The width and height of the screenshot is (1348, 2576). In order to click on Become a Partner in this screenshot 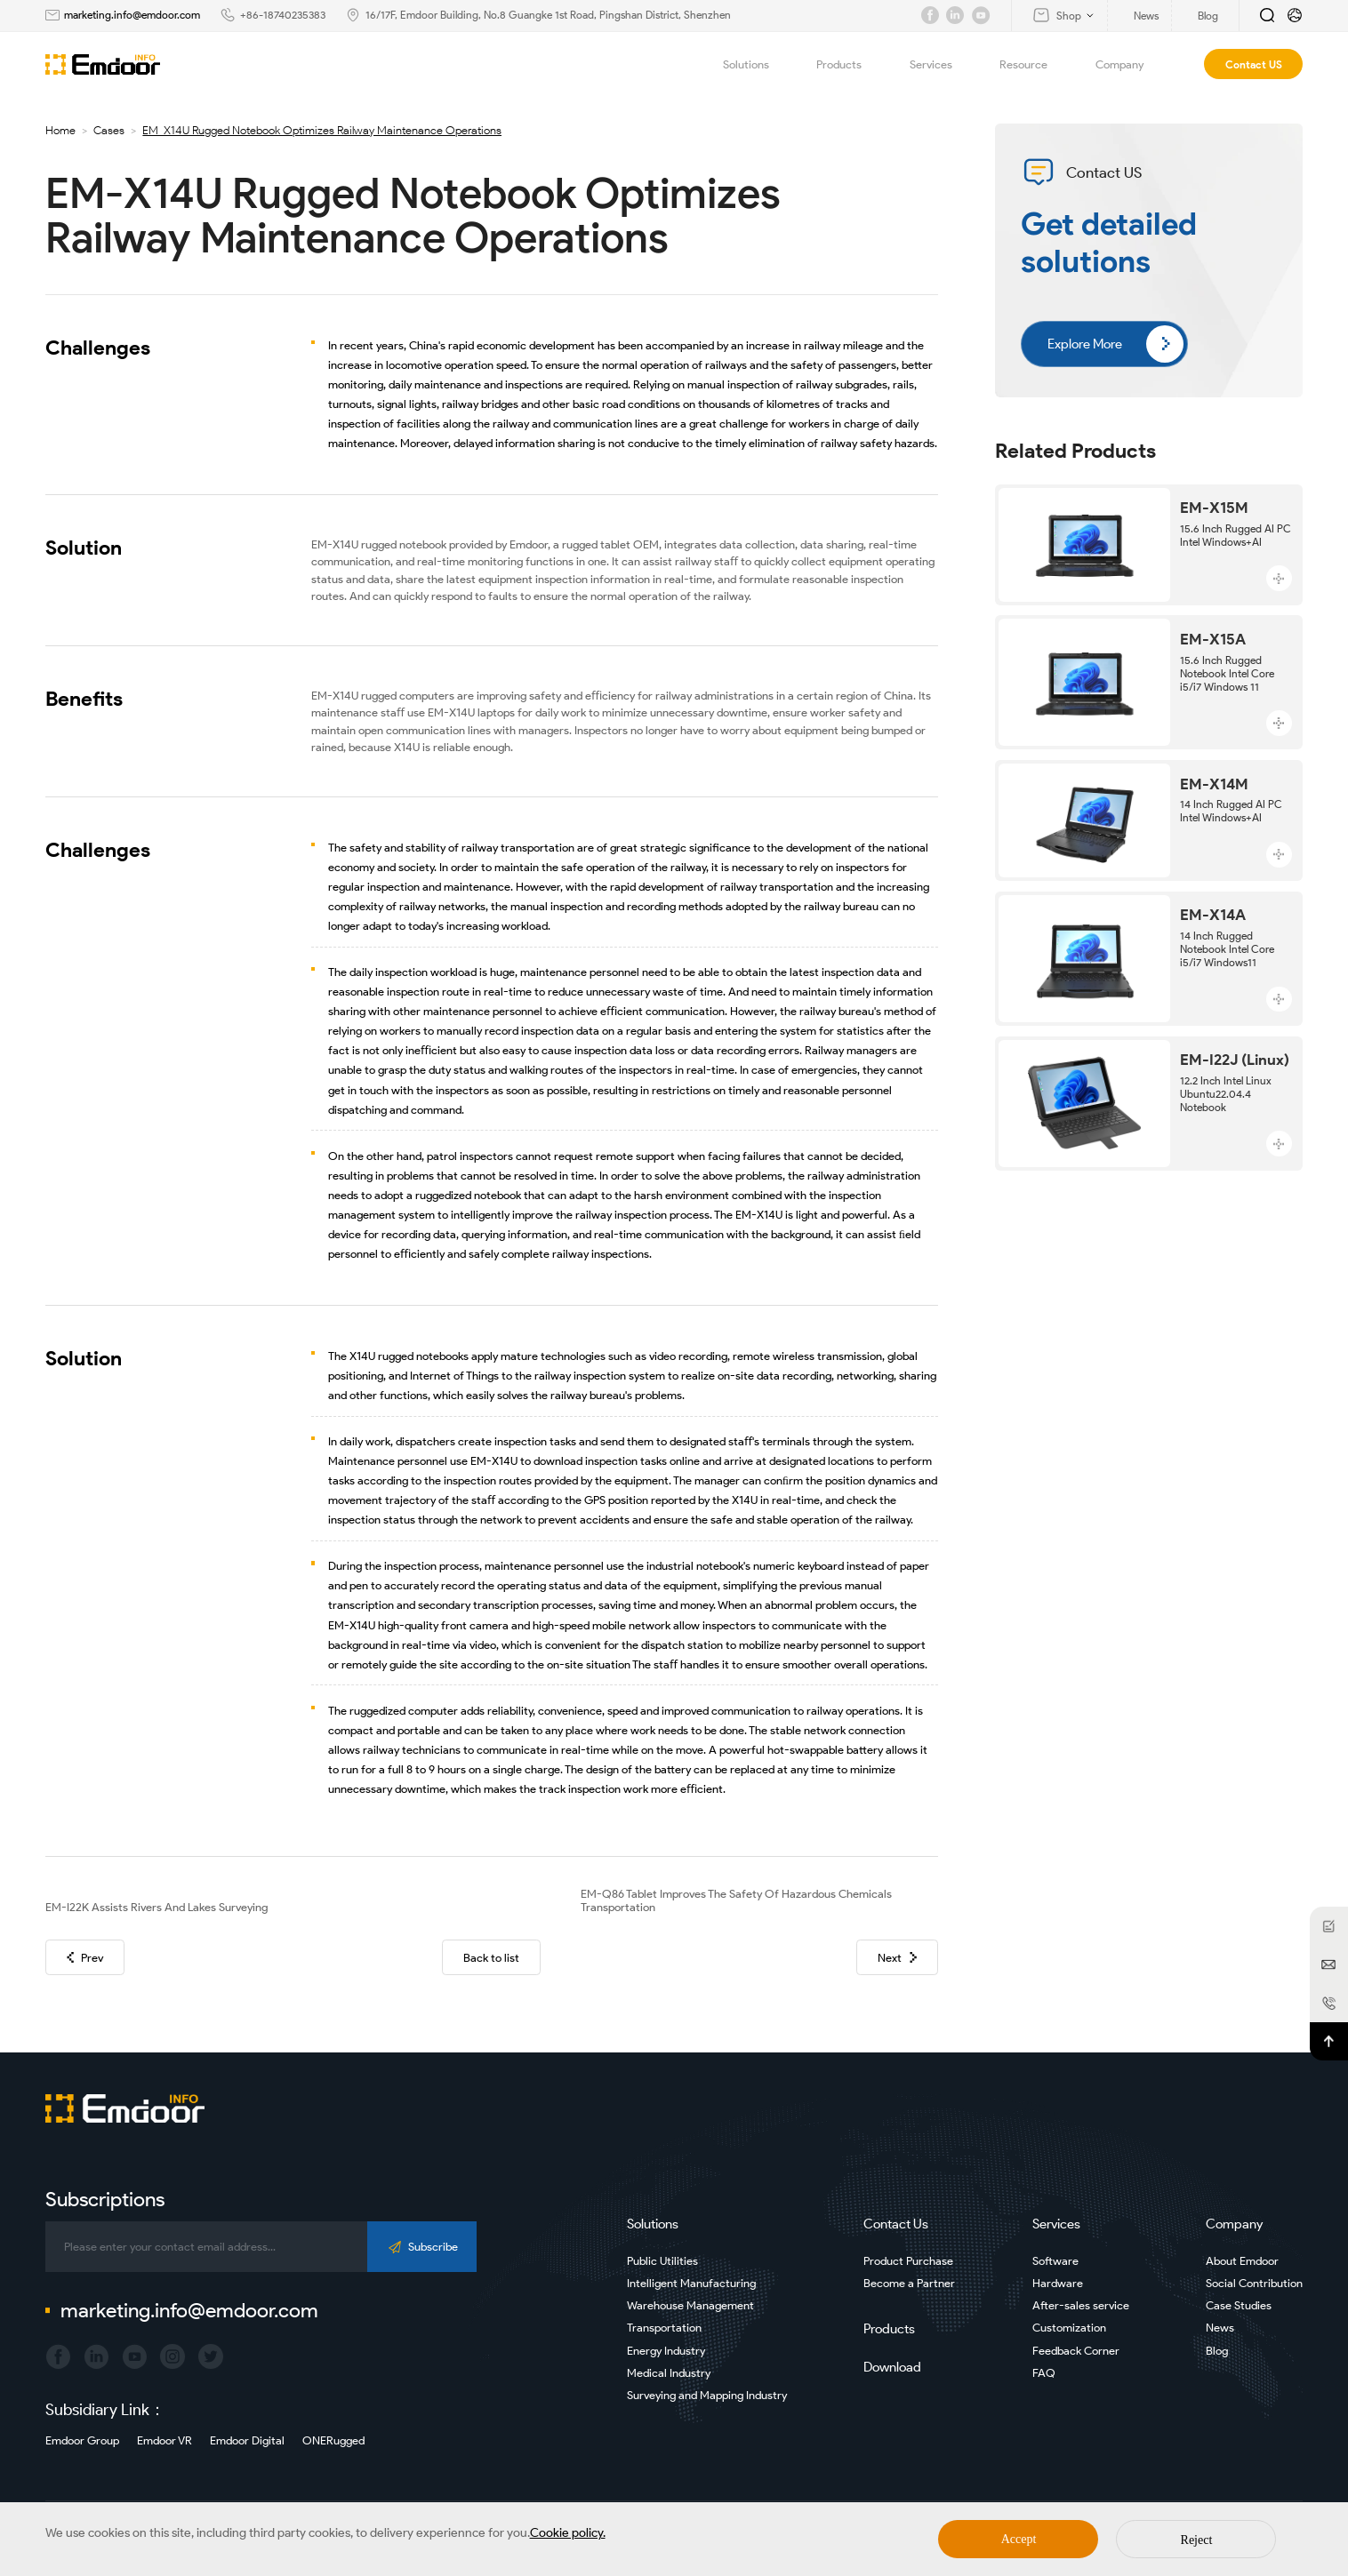, I will do `click(909, 2283)`.